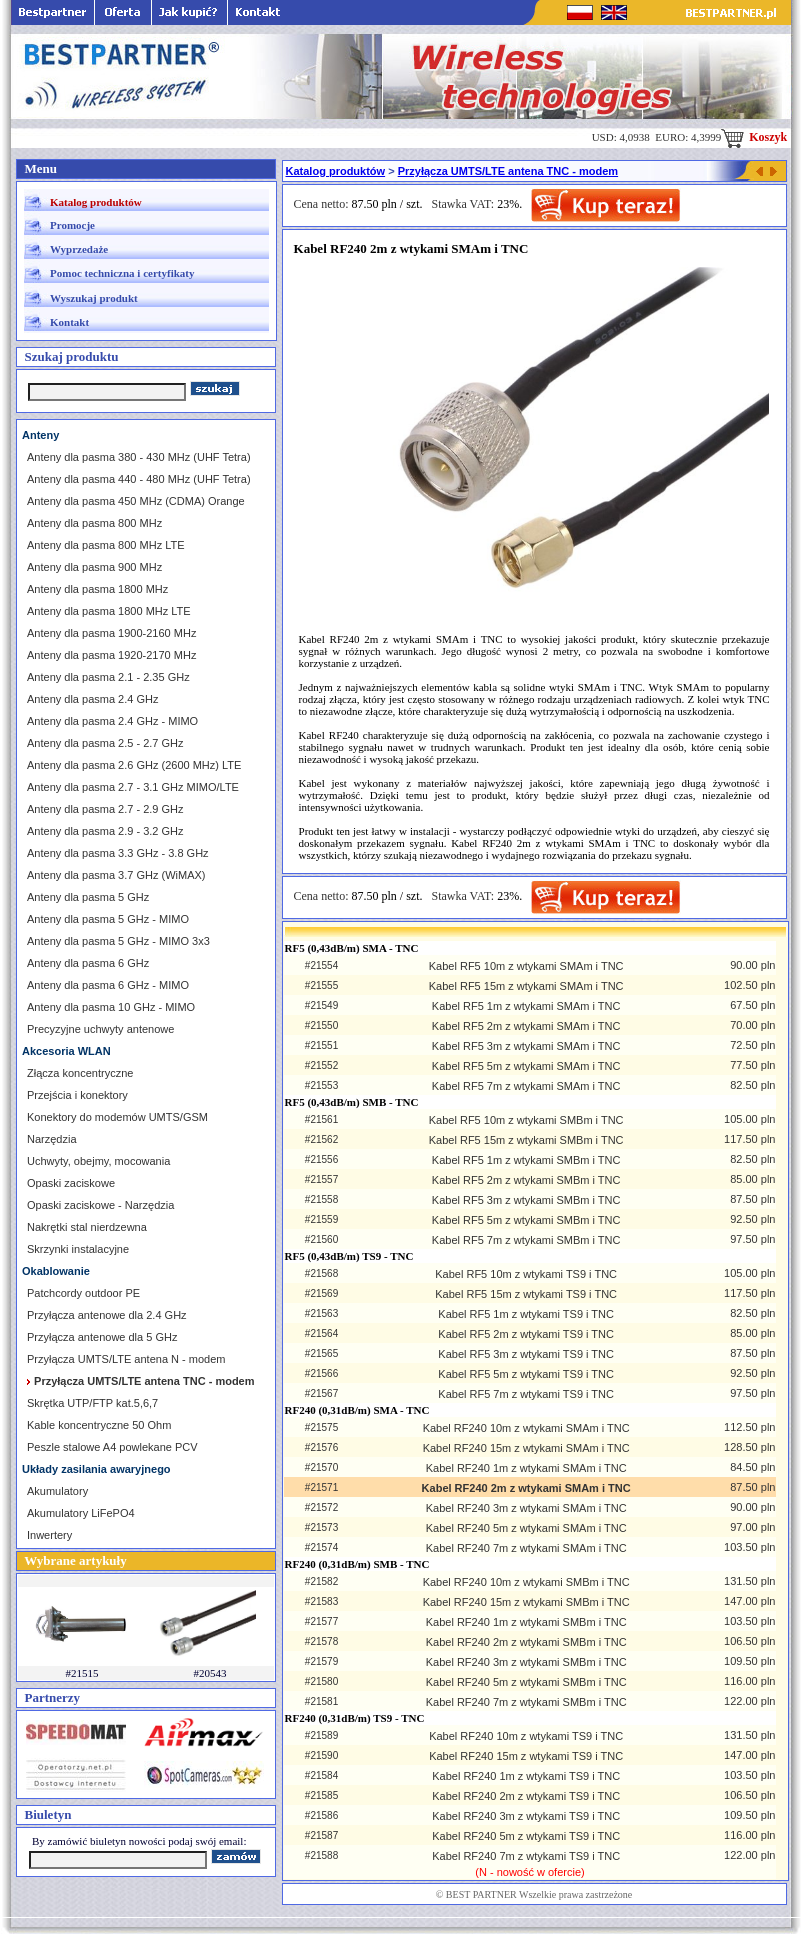  What do you see at coordinates (72, 225) in the screenshot?
I see `Promocje` at bounding box center [72, 225].